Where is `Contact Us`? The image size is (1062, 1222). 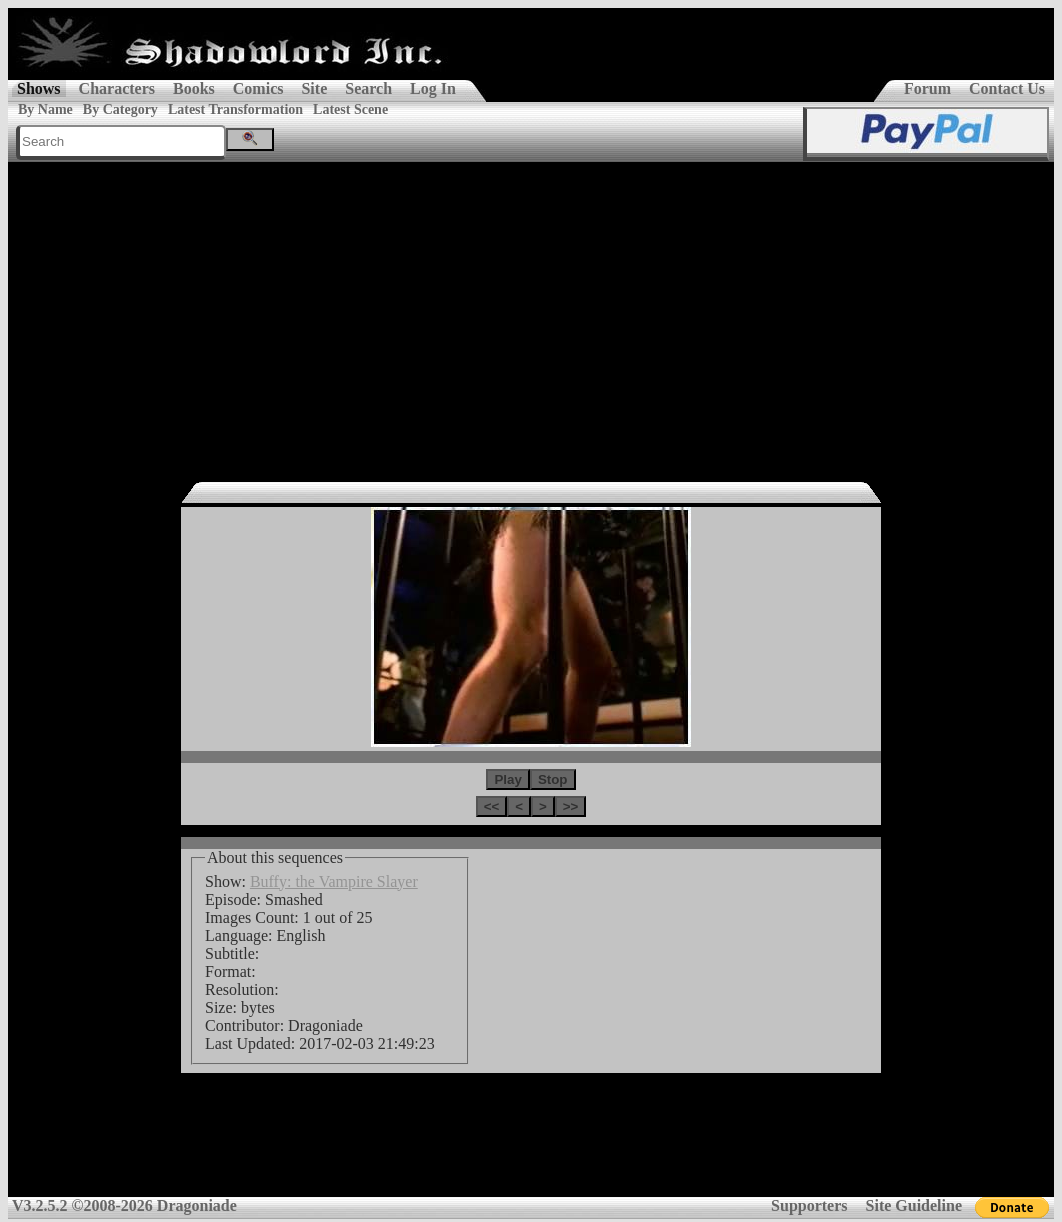 Contact Us is located at coordinates (1007, 88).